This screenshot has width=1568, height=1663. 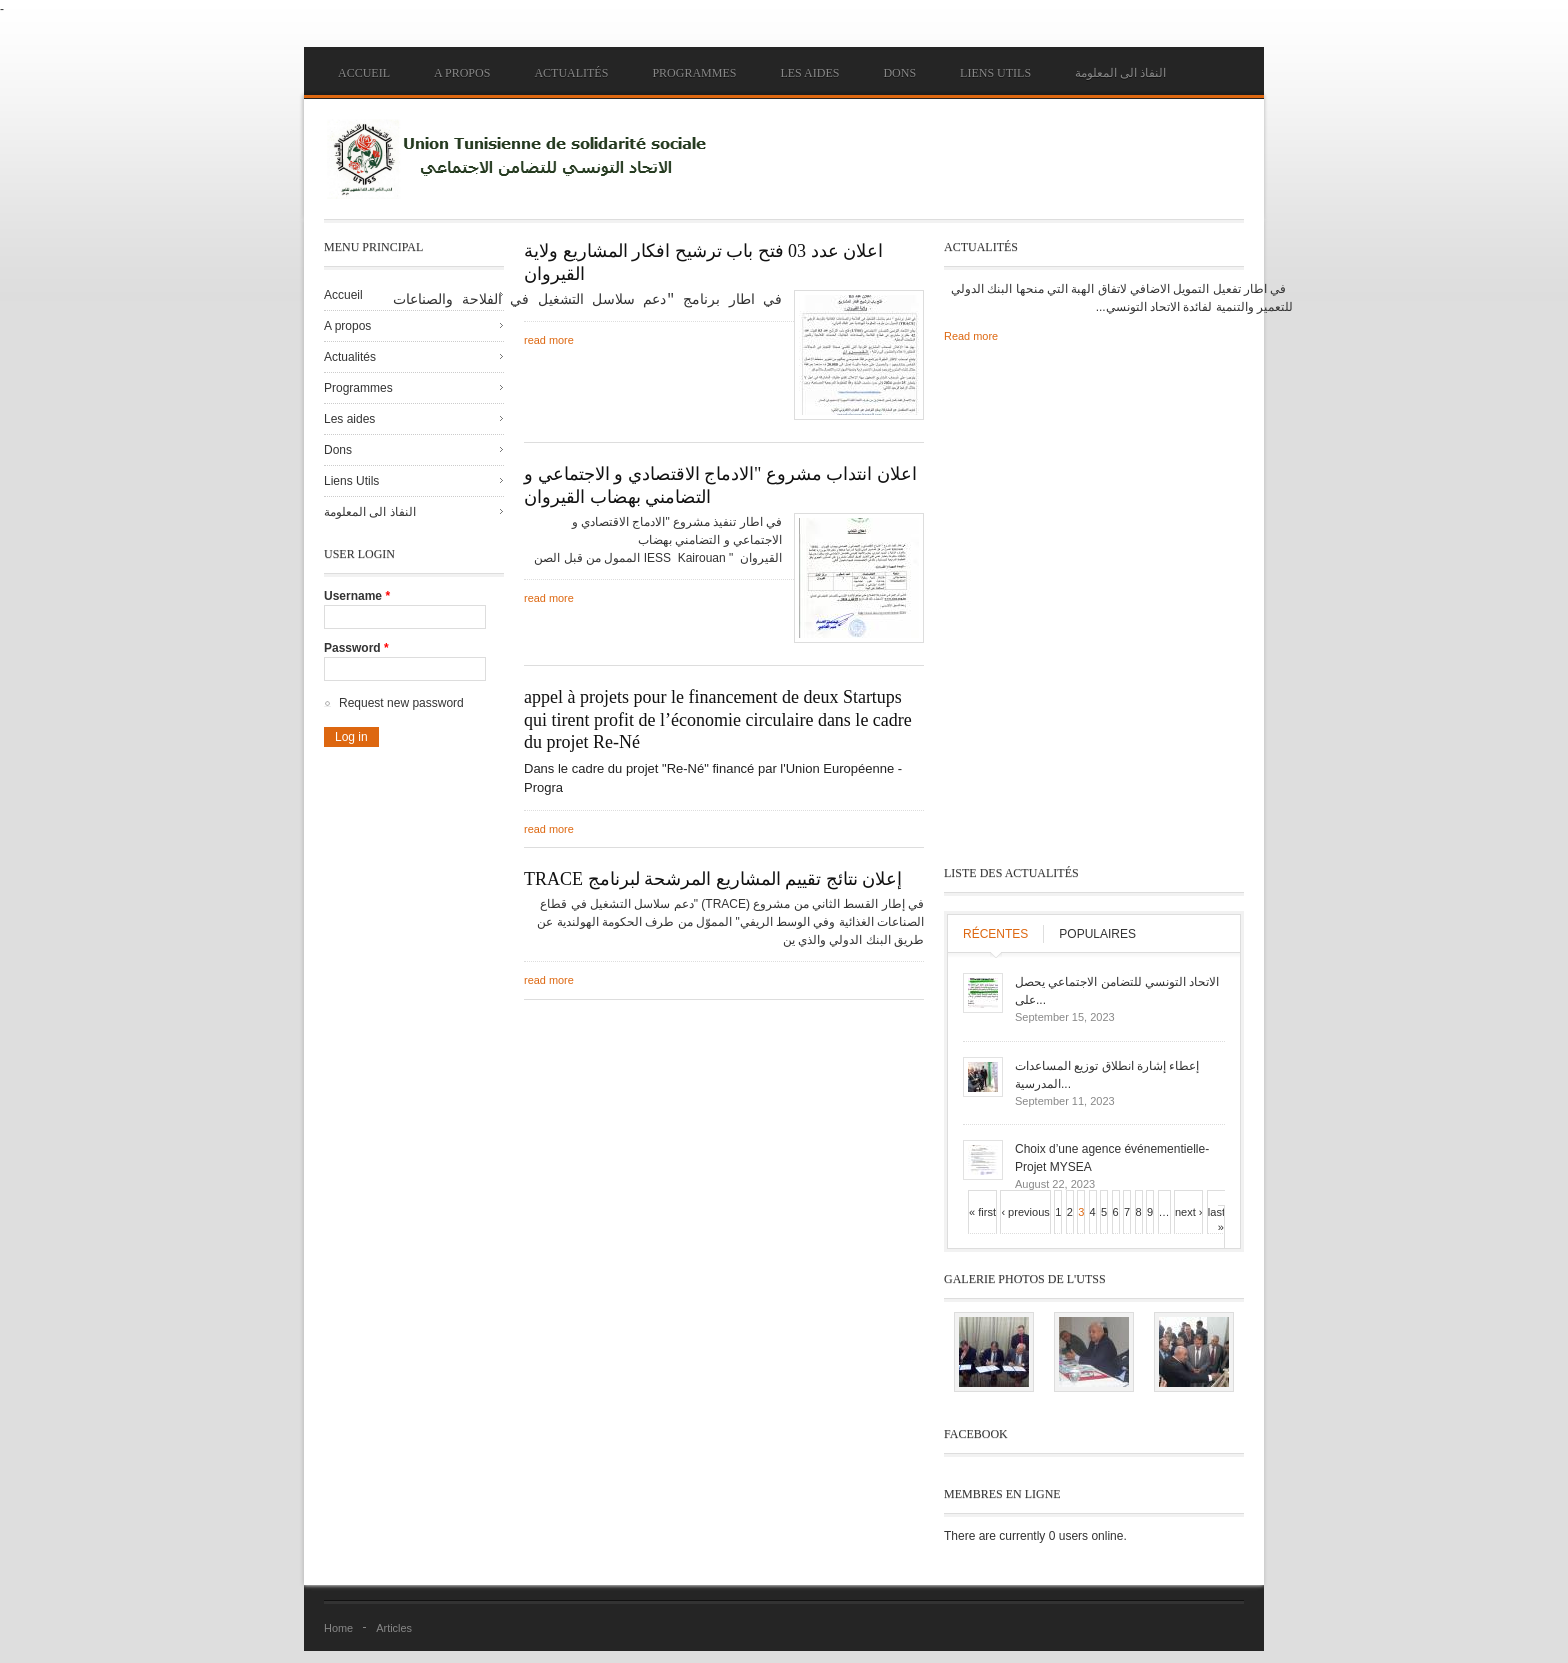 What do you see at coordinates (364, 73) in the screenshot?
I see `Accueil` at bounding box center [364, 73].